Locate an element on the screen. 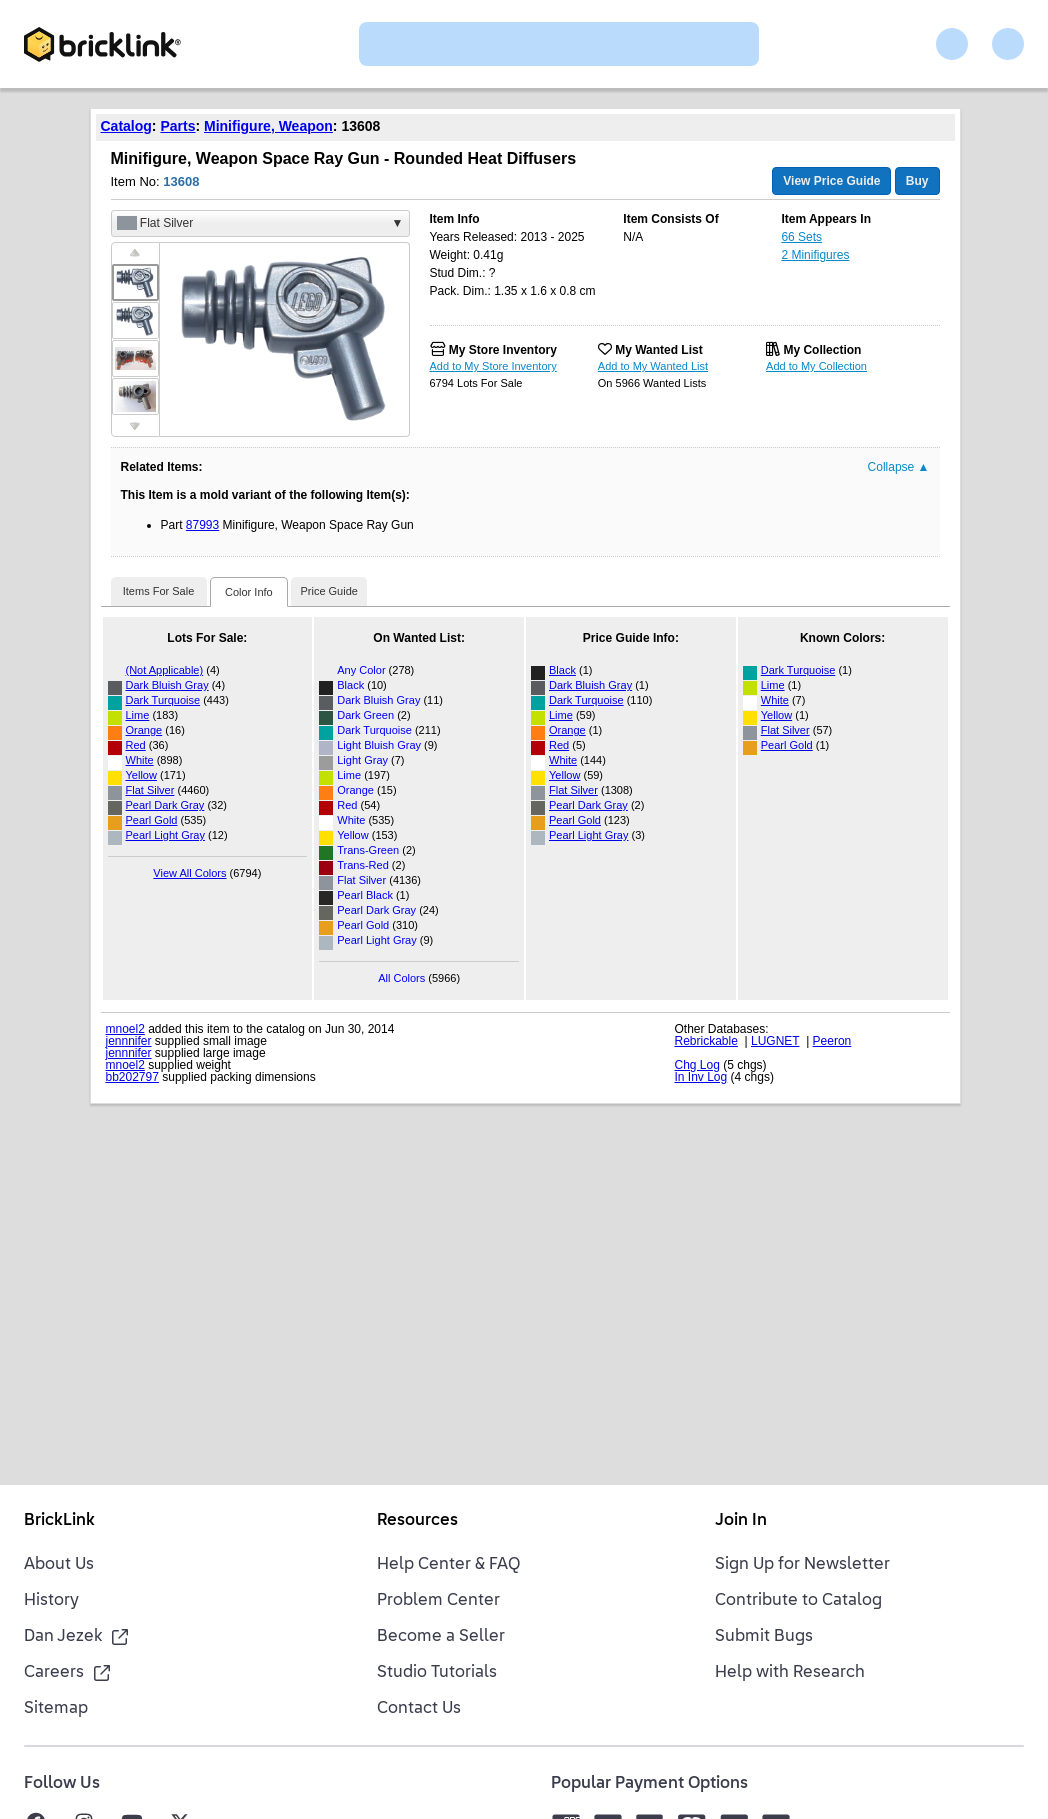 The width and height of the screenshot is (1048, 1819). Pearl Dark Gray is located at coordinates (165, 805).